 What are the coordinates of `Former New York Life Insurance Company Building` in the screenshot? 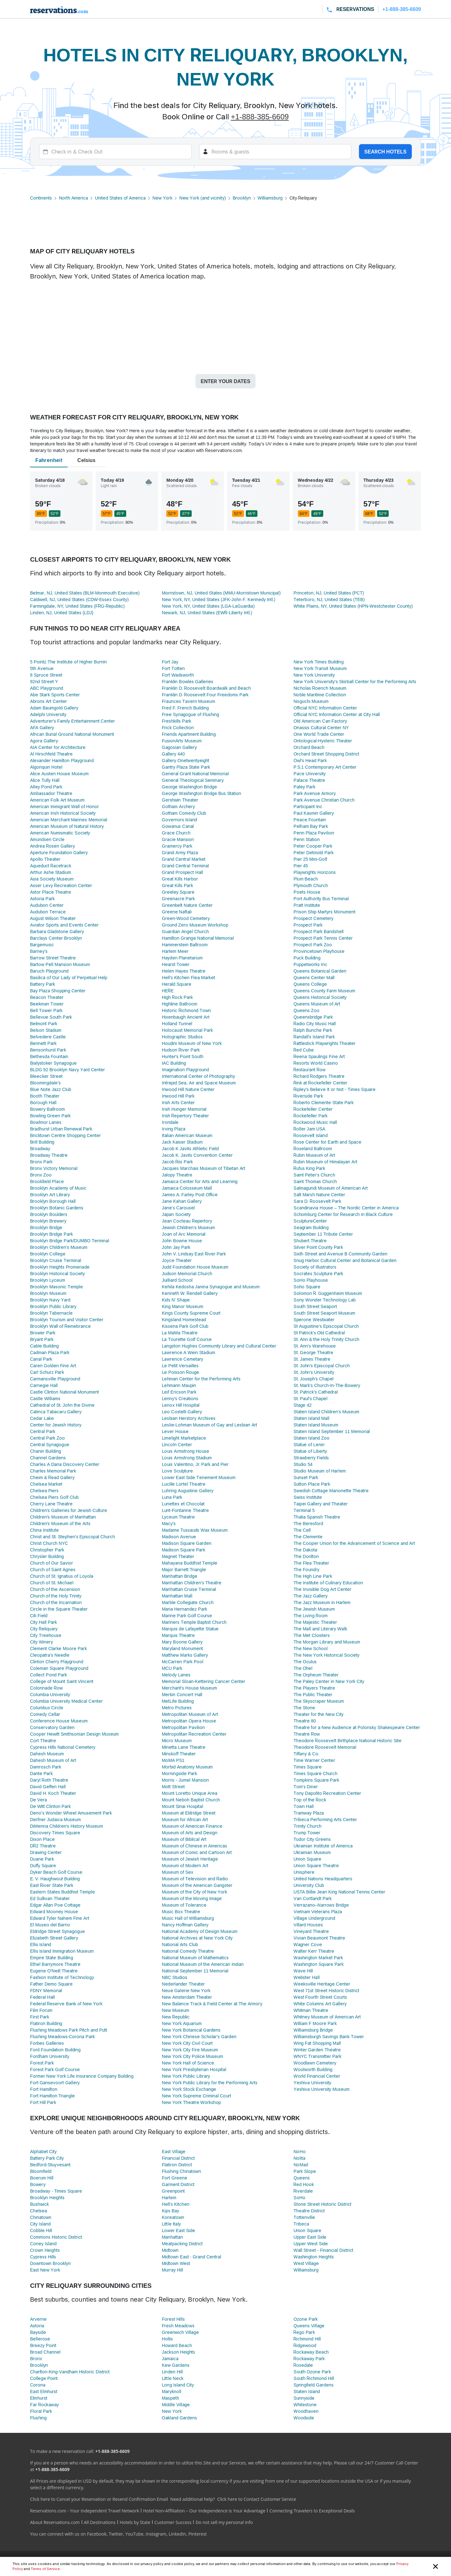 It's located at (81, 2076).